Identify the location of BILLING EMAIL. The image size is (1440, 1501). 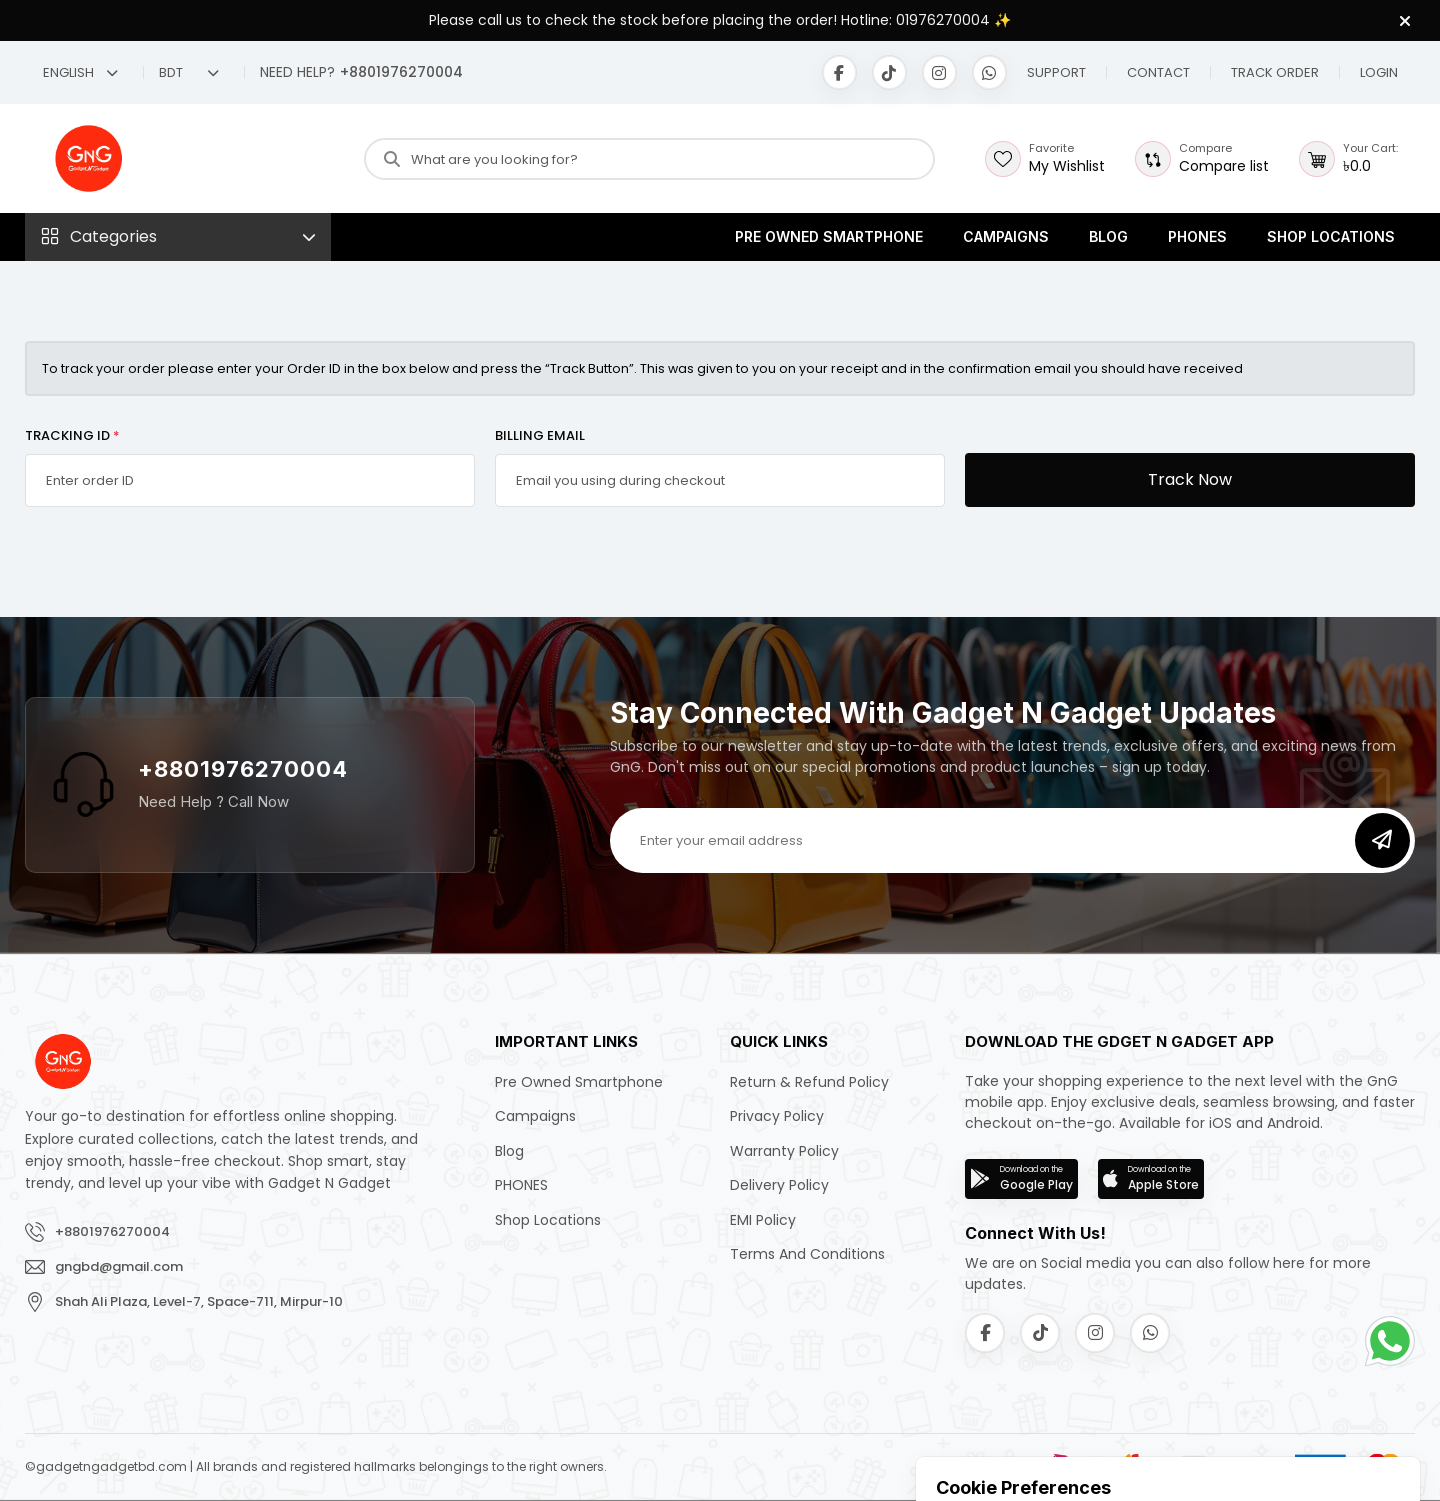
(540, 435).